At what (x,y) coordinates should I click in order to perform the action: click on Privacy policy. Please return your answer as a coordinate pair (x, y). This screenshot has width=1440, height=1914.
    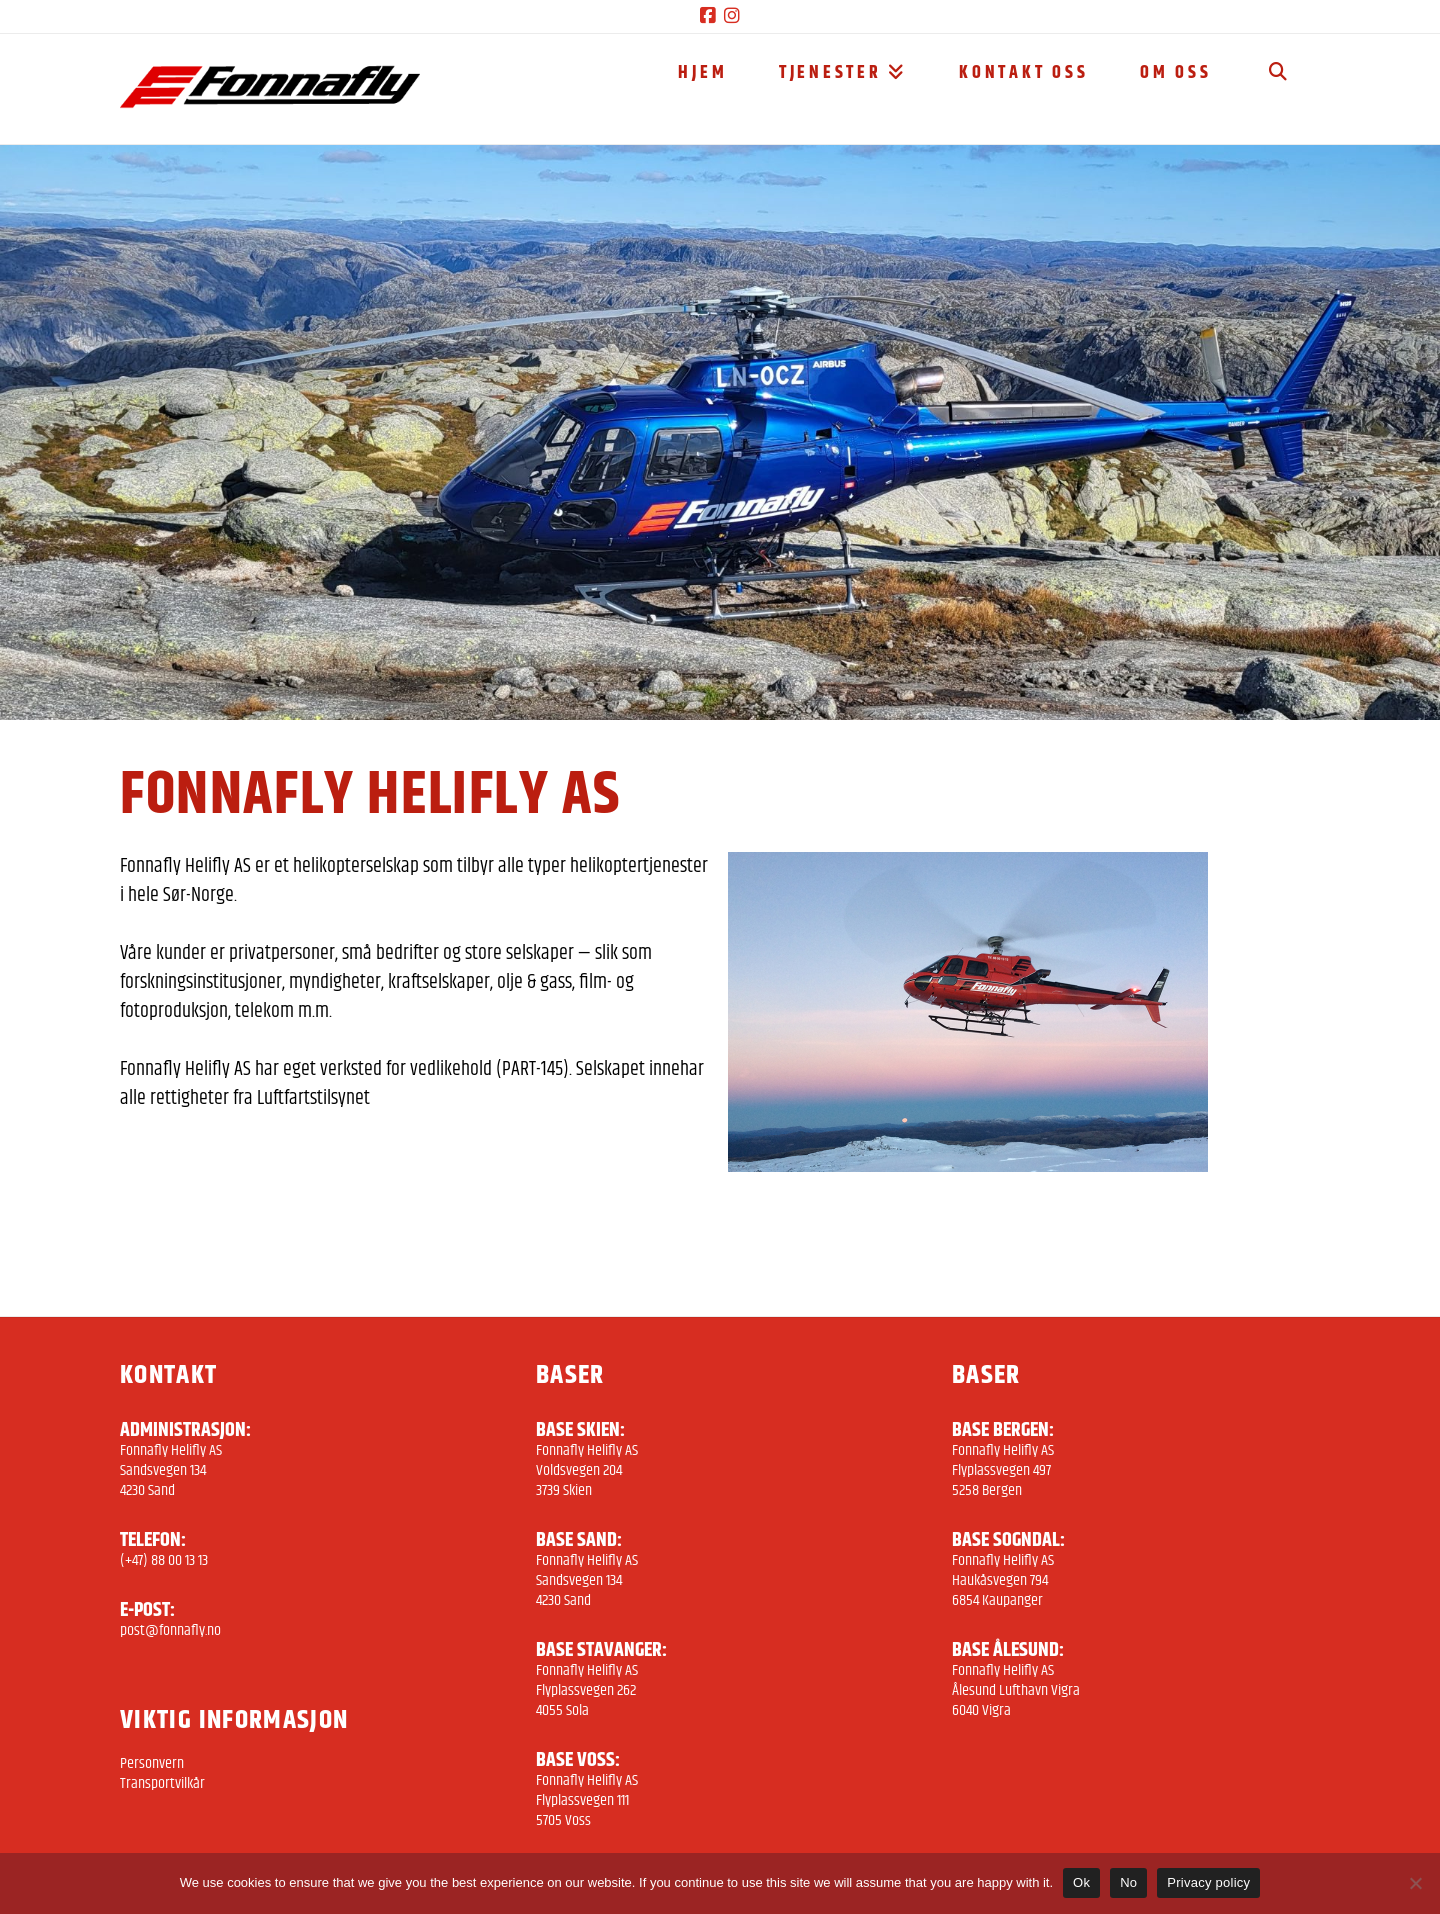
    Looking at the image, I should click on (1208, 1882).